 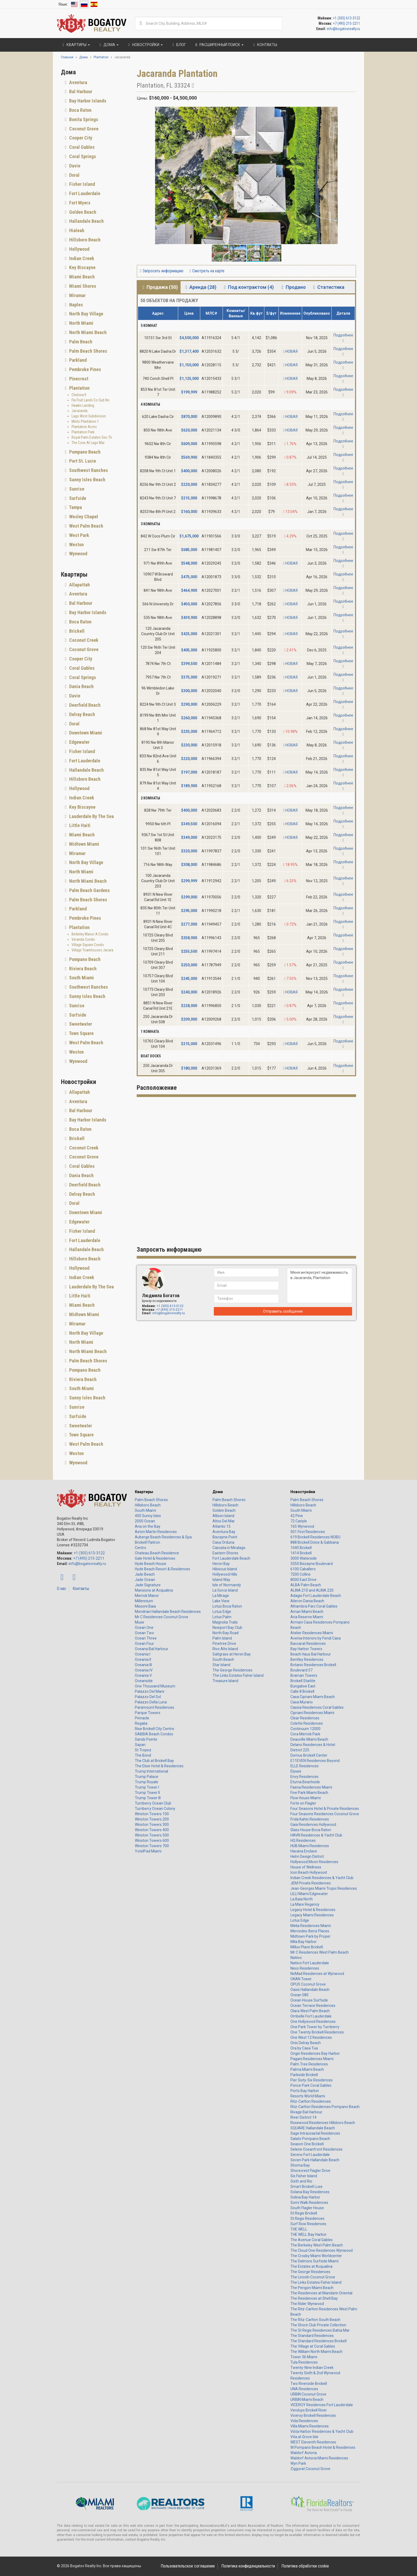 I want to click on Heron Bay, so click(x=221, y=1564).